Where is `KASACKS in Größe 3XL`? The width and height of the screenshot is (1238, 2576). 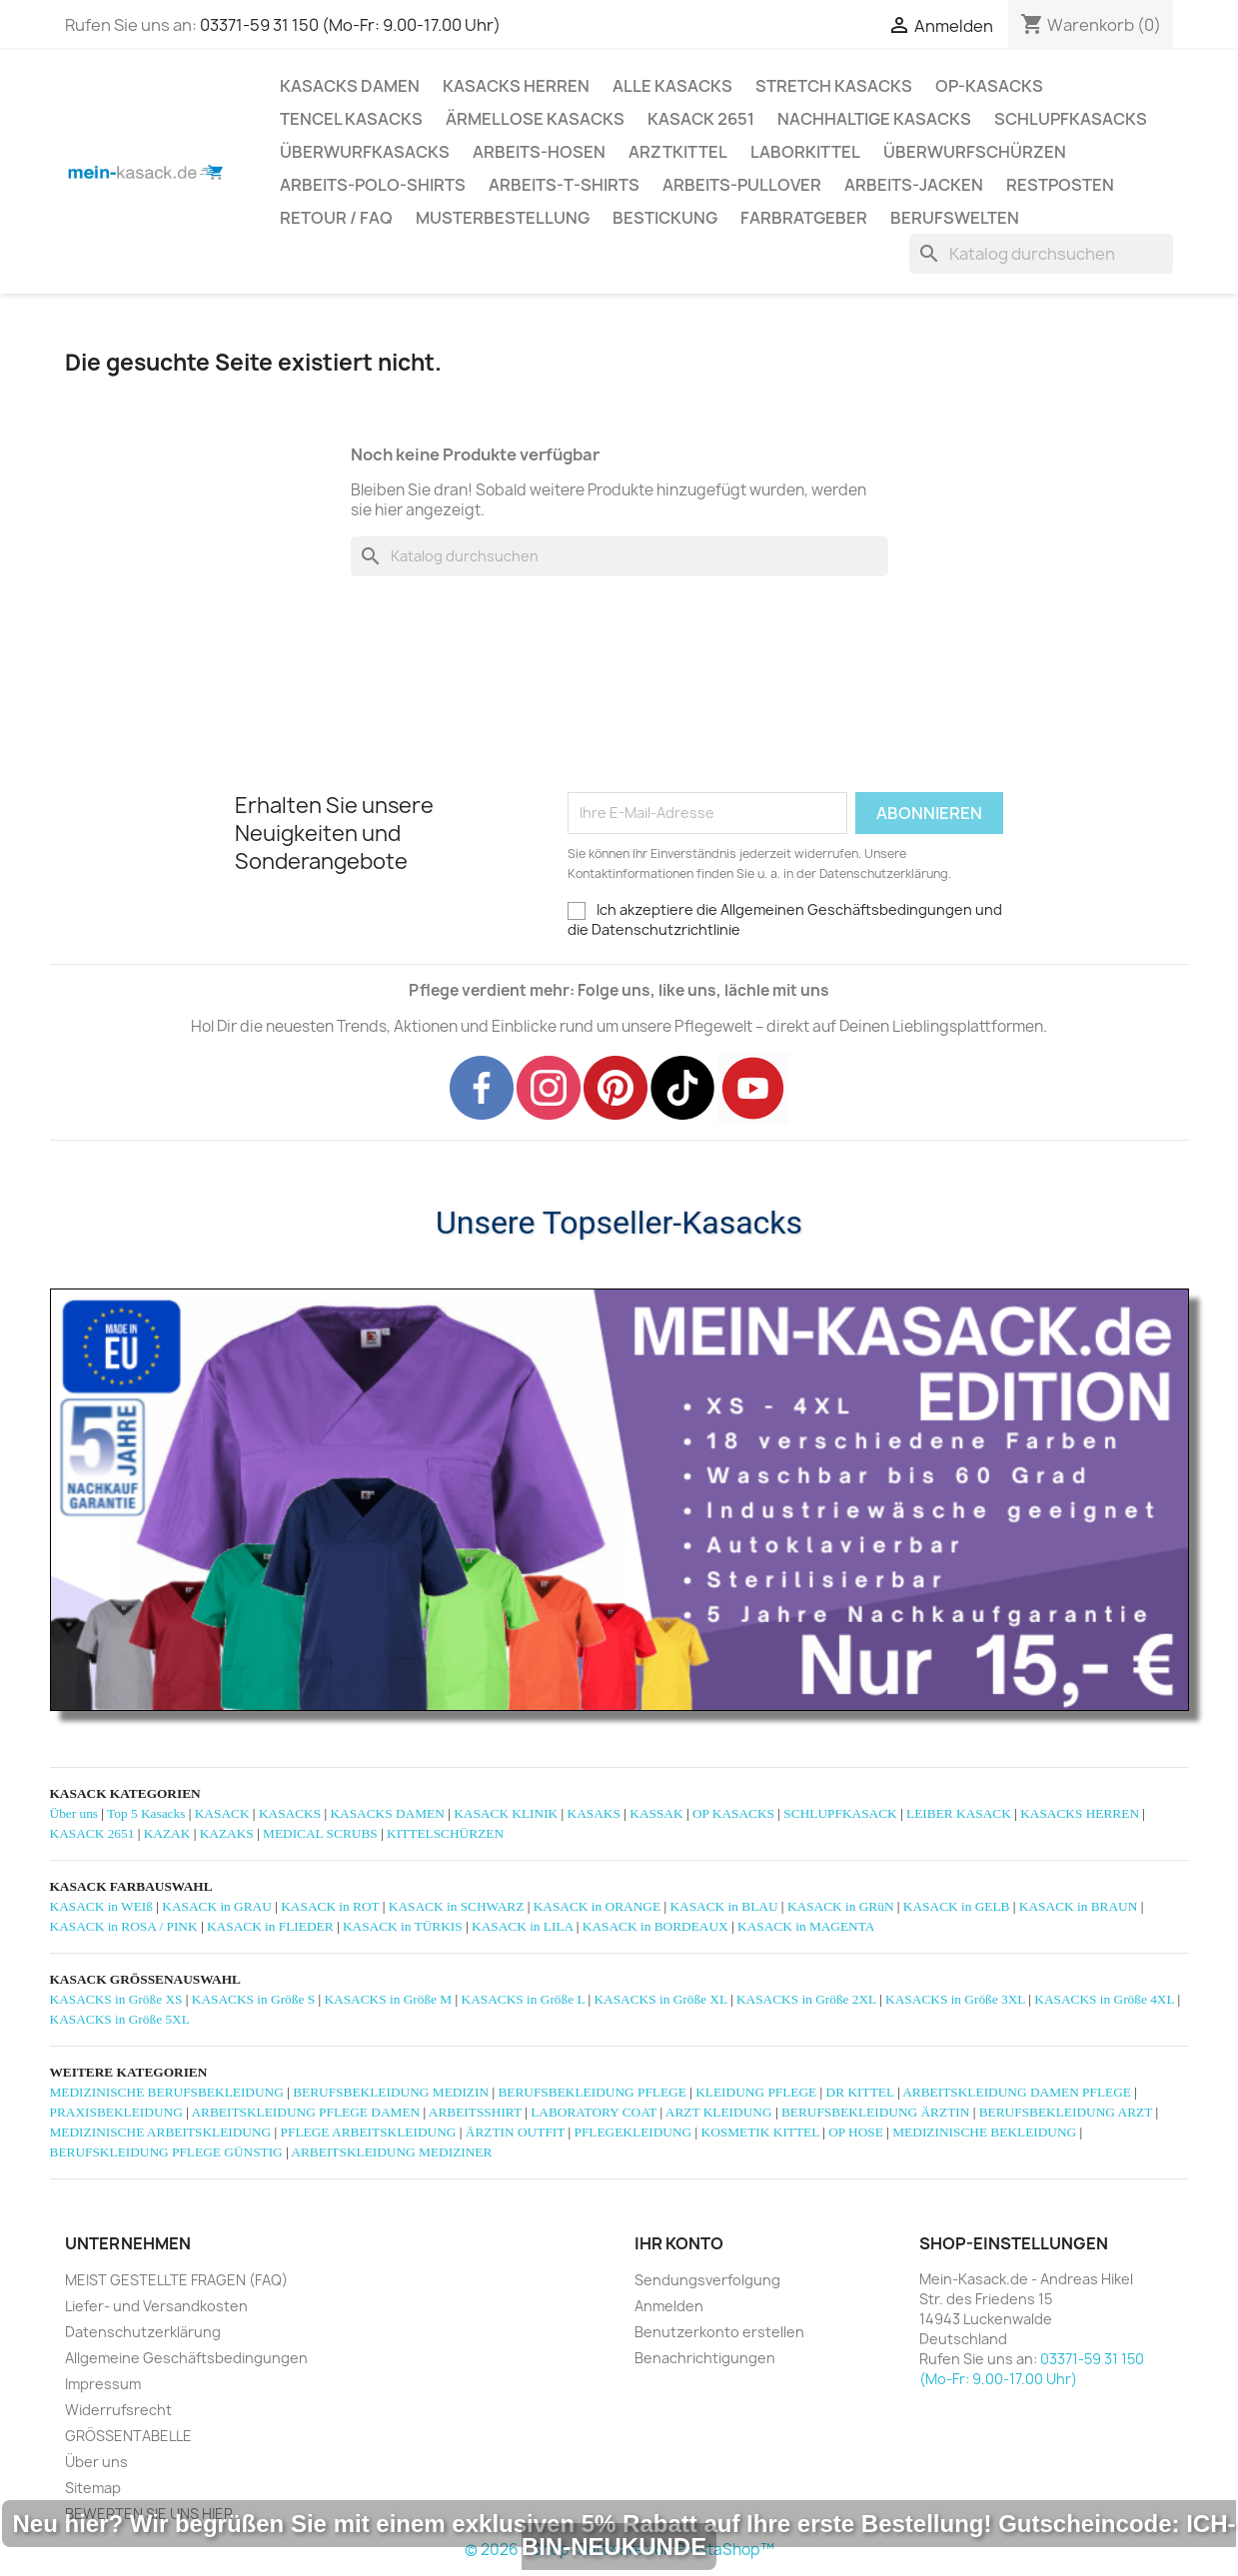 KASACKS in Größe 3XL is located at coordinates (955, 1999).